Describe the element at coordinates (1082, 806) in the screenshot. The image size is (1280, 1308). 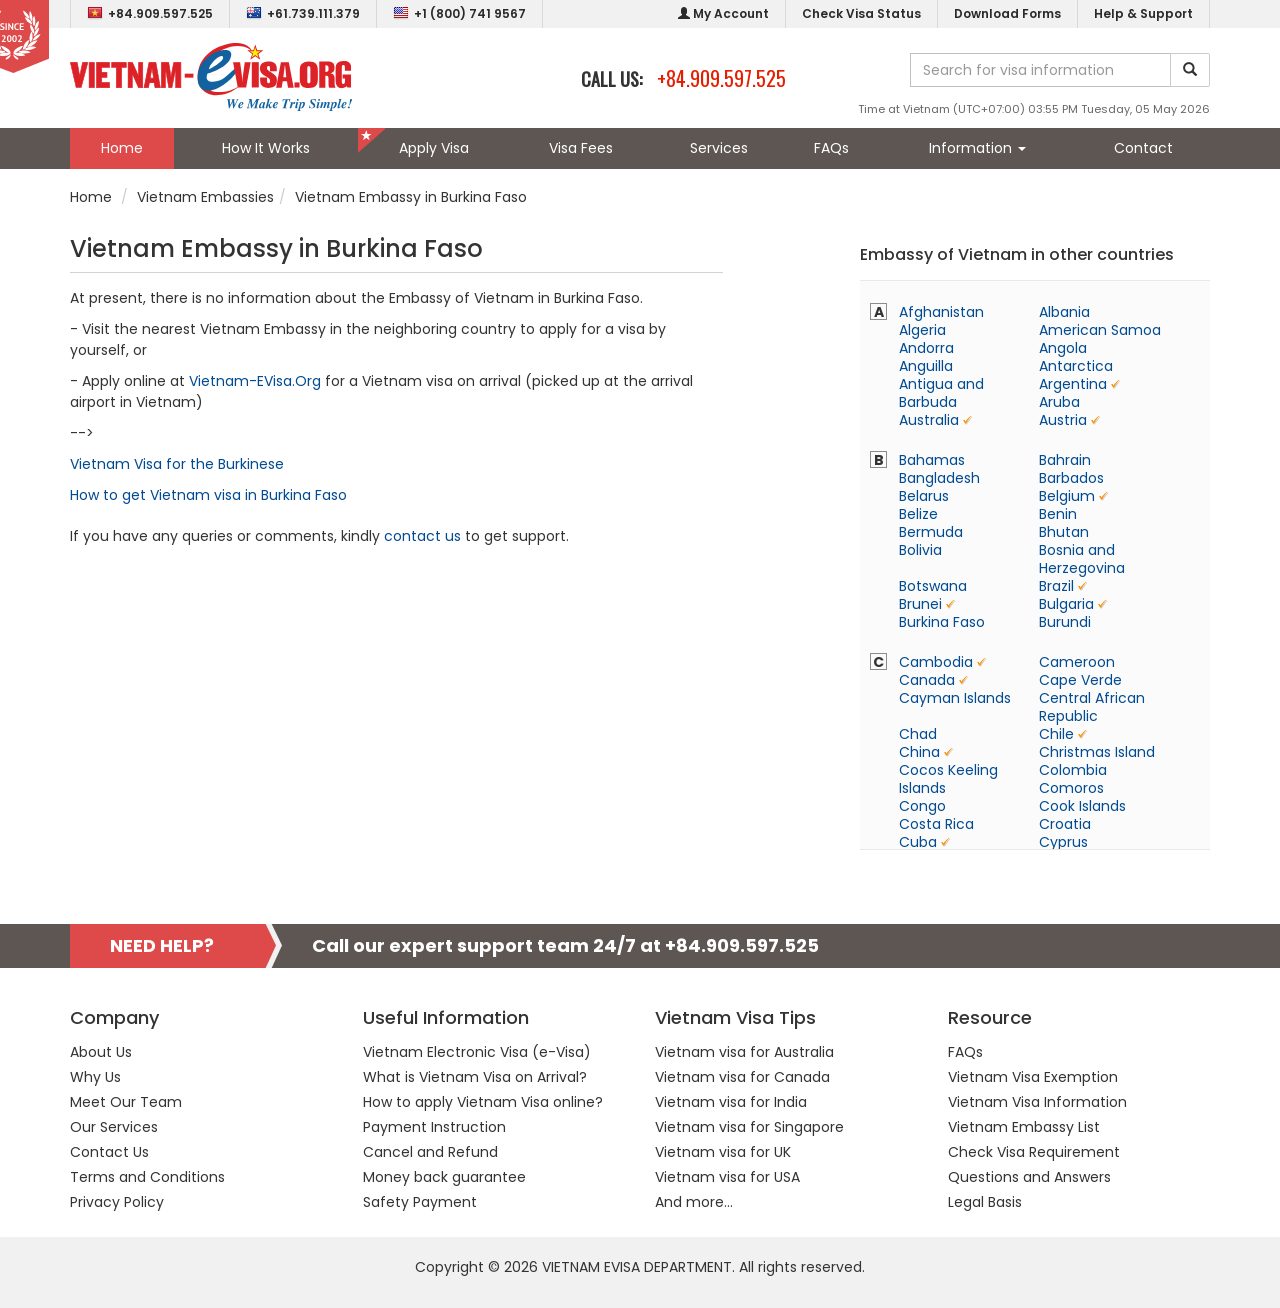
I see `Cook Islands` at that location.